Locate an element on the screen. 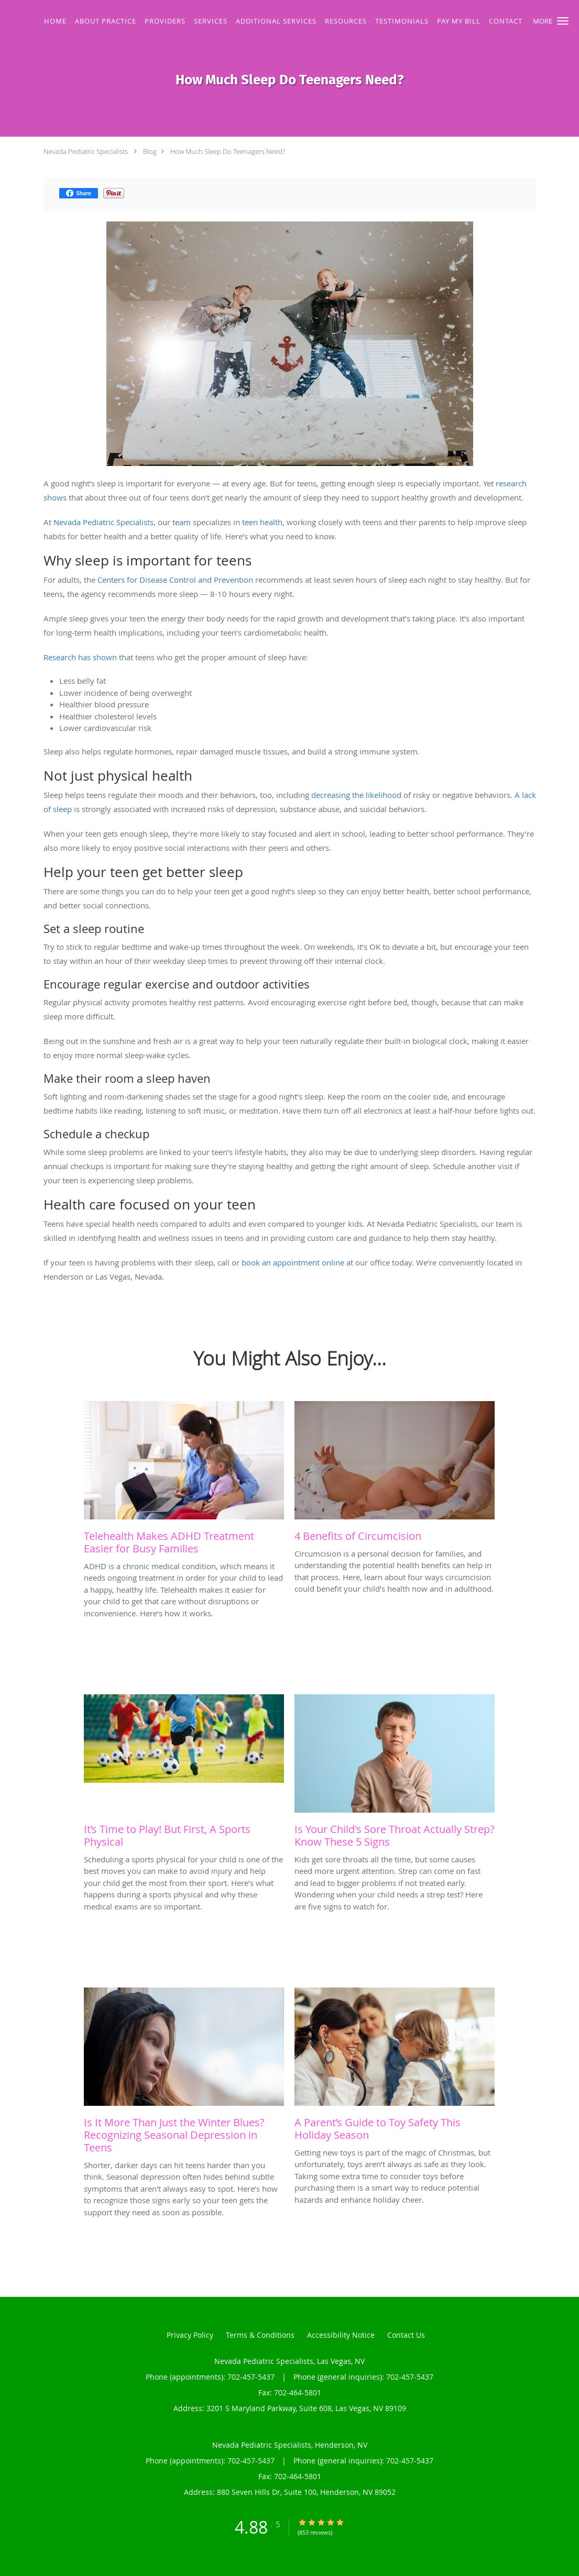 This screenshot has width=579, height=2576. Accessibility Notice is located at coordinates (341, 2335).